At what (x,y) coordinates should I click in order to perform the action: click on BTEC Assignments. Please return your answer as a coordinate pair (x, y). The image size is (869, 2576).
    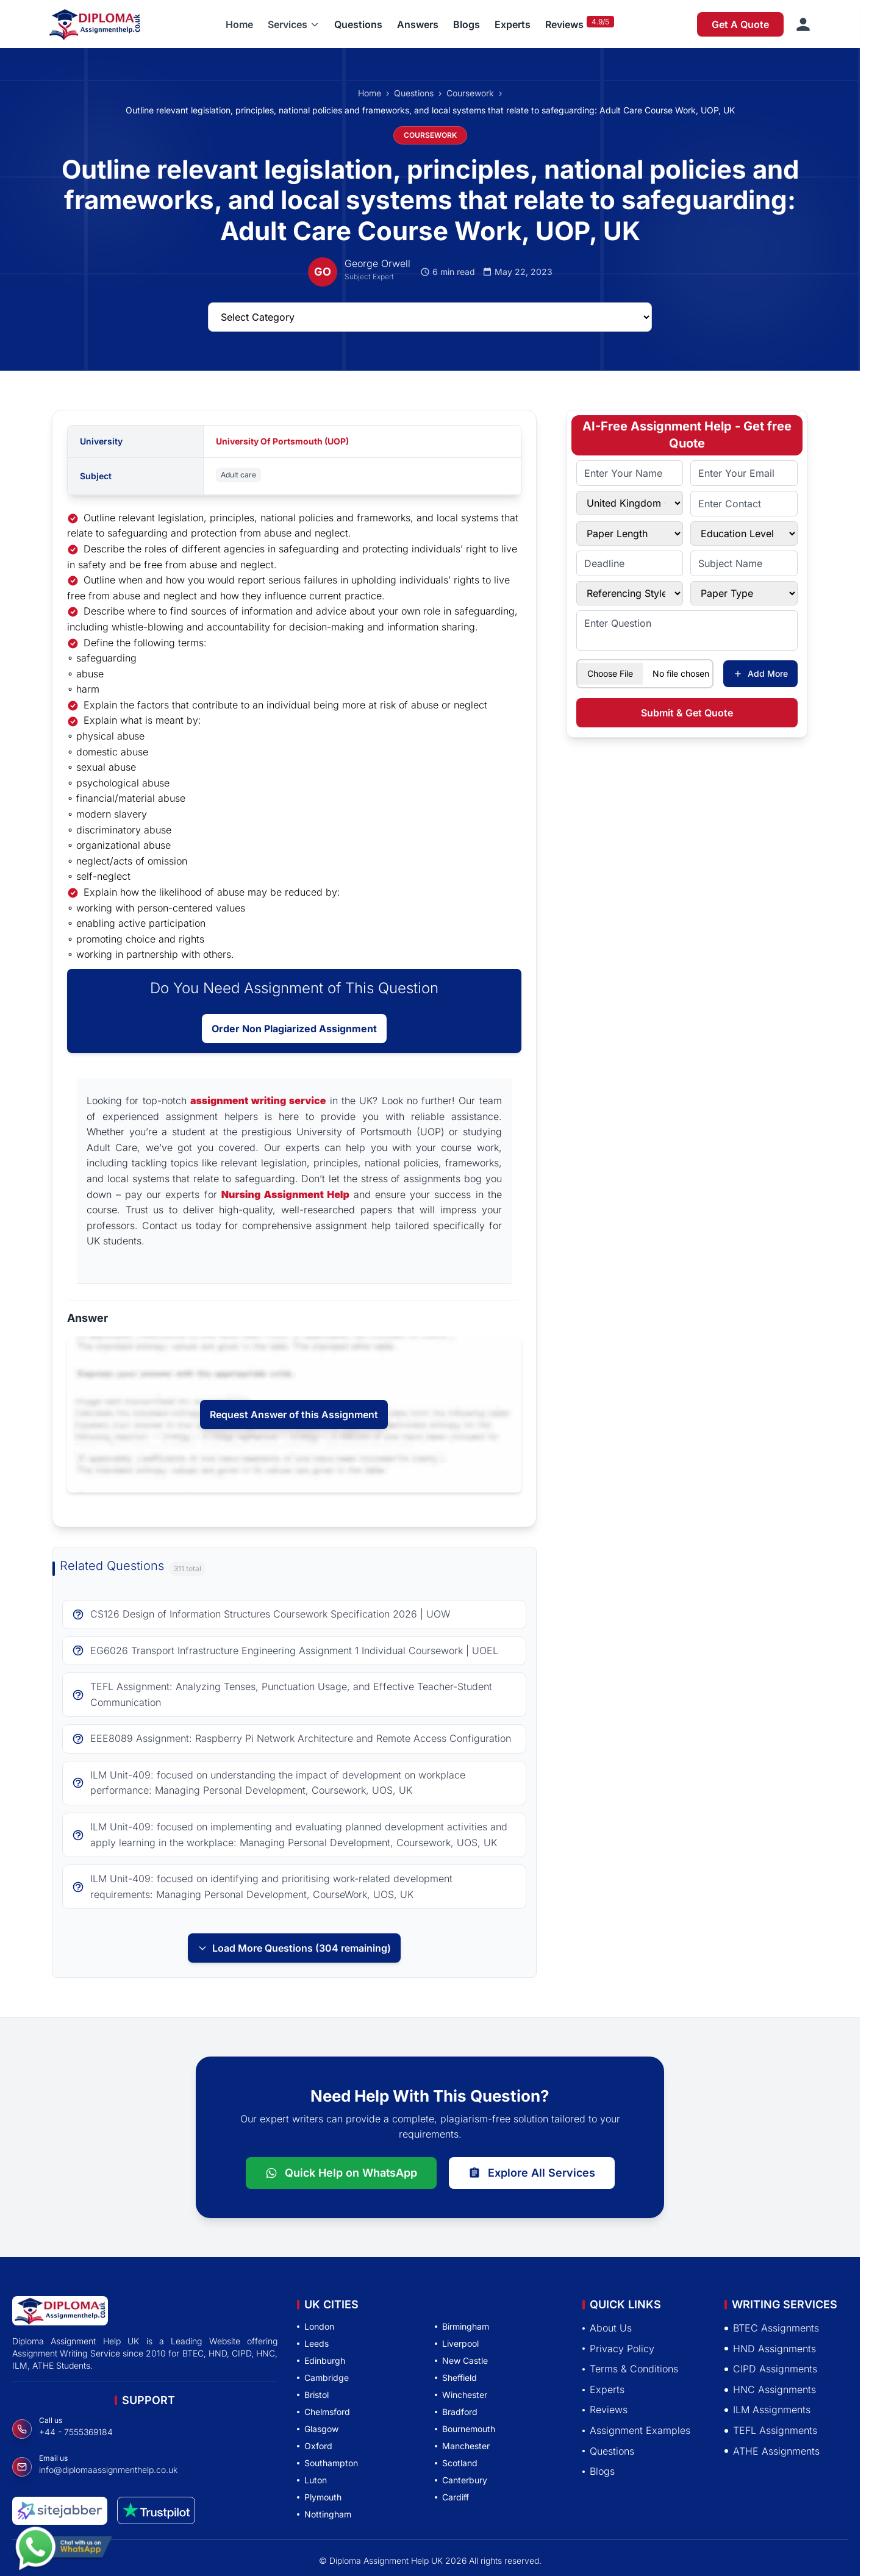
    Looking at the image, I should click on (771, 2328).